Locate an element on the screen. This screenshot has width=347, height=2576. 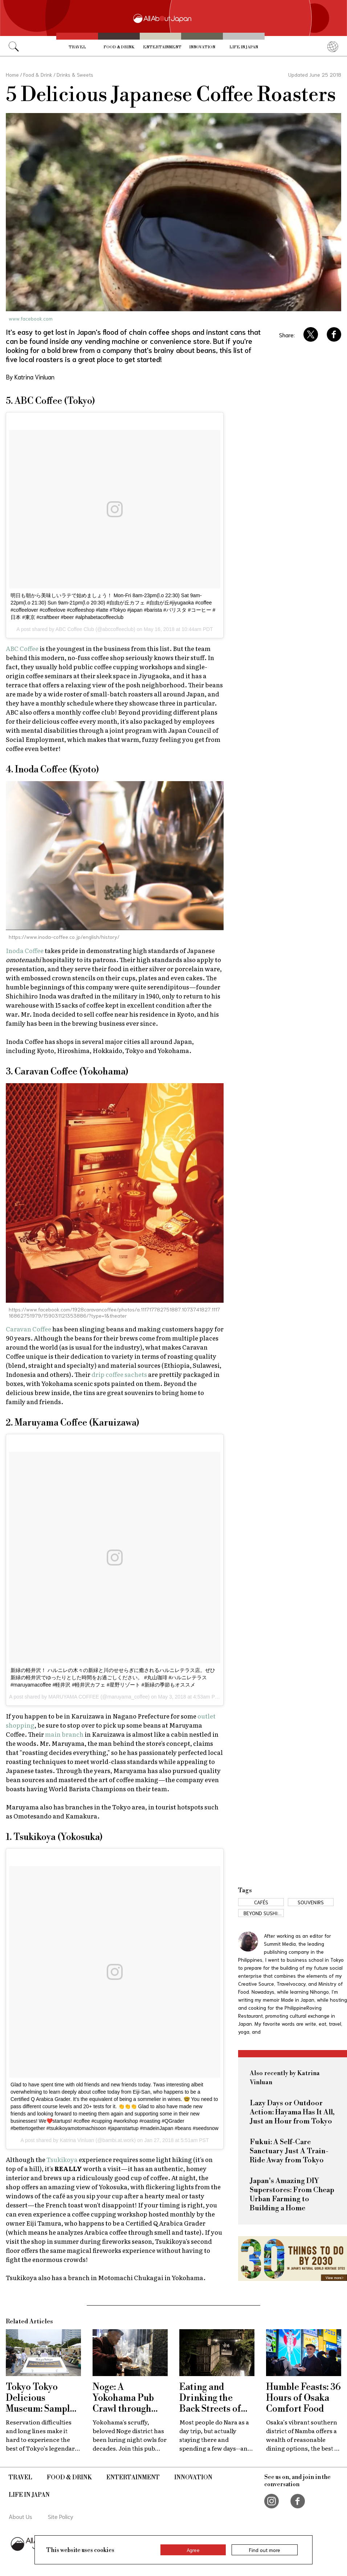
Life in Japan is located at coordinates (243, 47).